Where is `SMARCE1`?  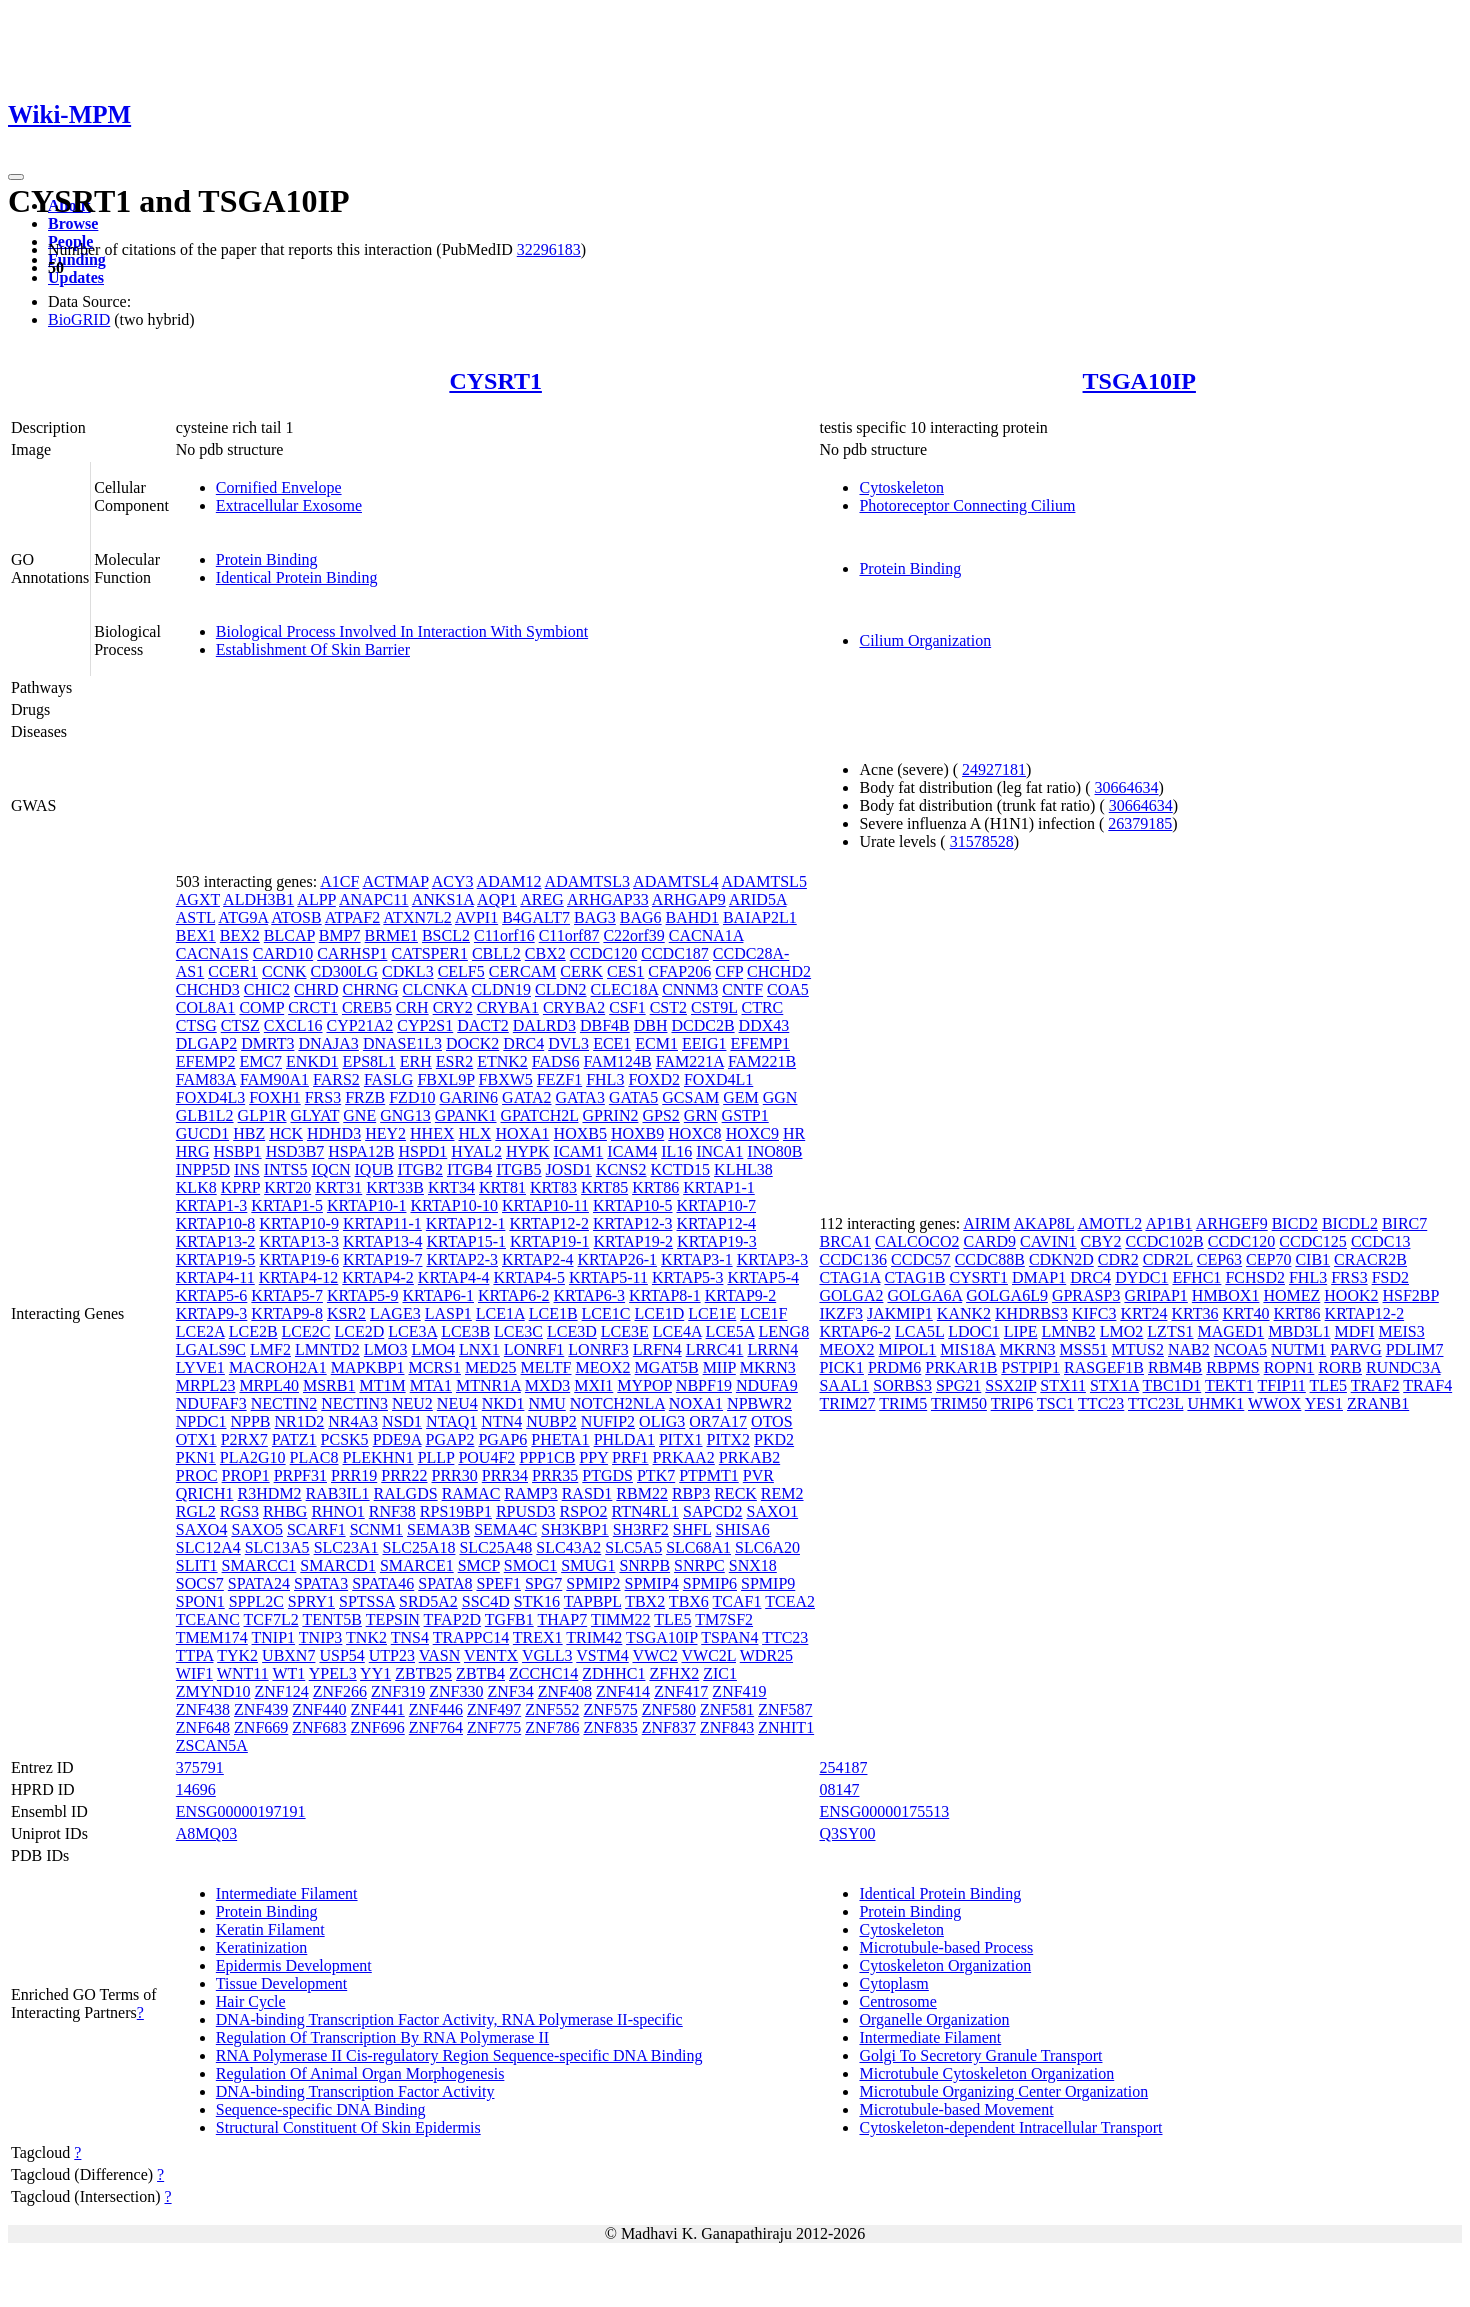 SMARCE1 is located at coordinates (417, 1565).